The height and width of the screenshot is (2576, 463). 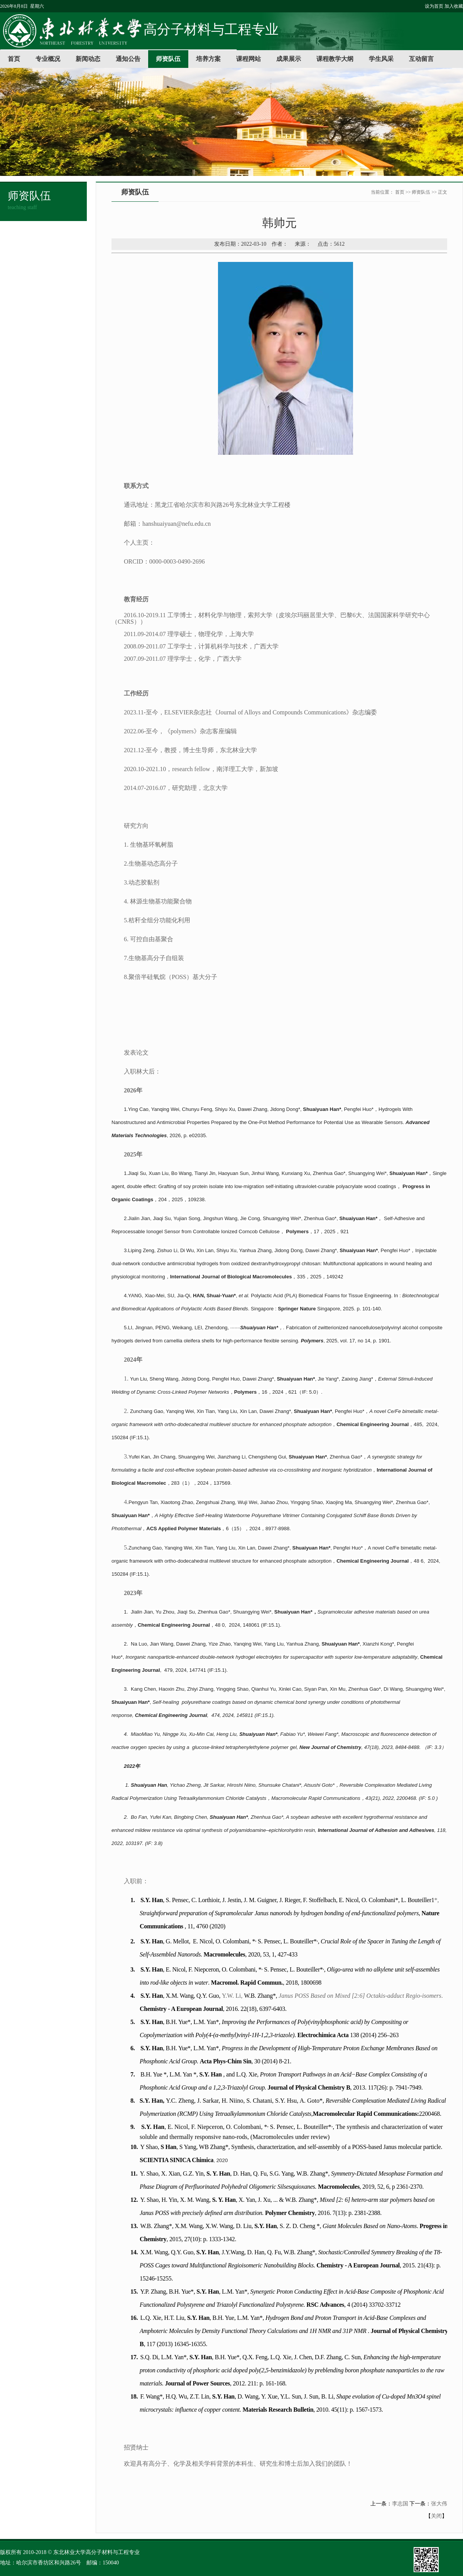 What do you see at coordinates (400, 2504) in the screenshot?
I see `李志国` at bounding box center [400, 2504].